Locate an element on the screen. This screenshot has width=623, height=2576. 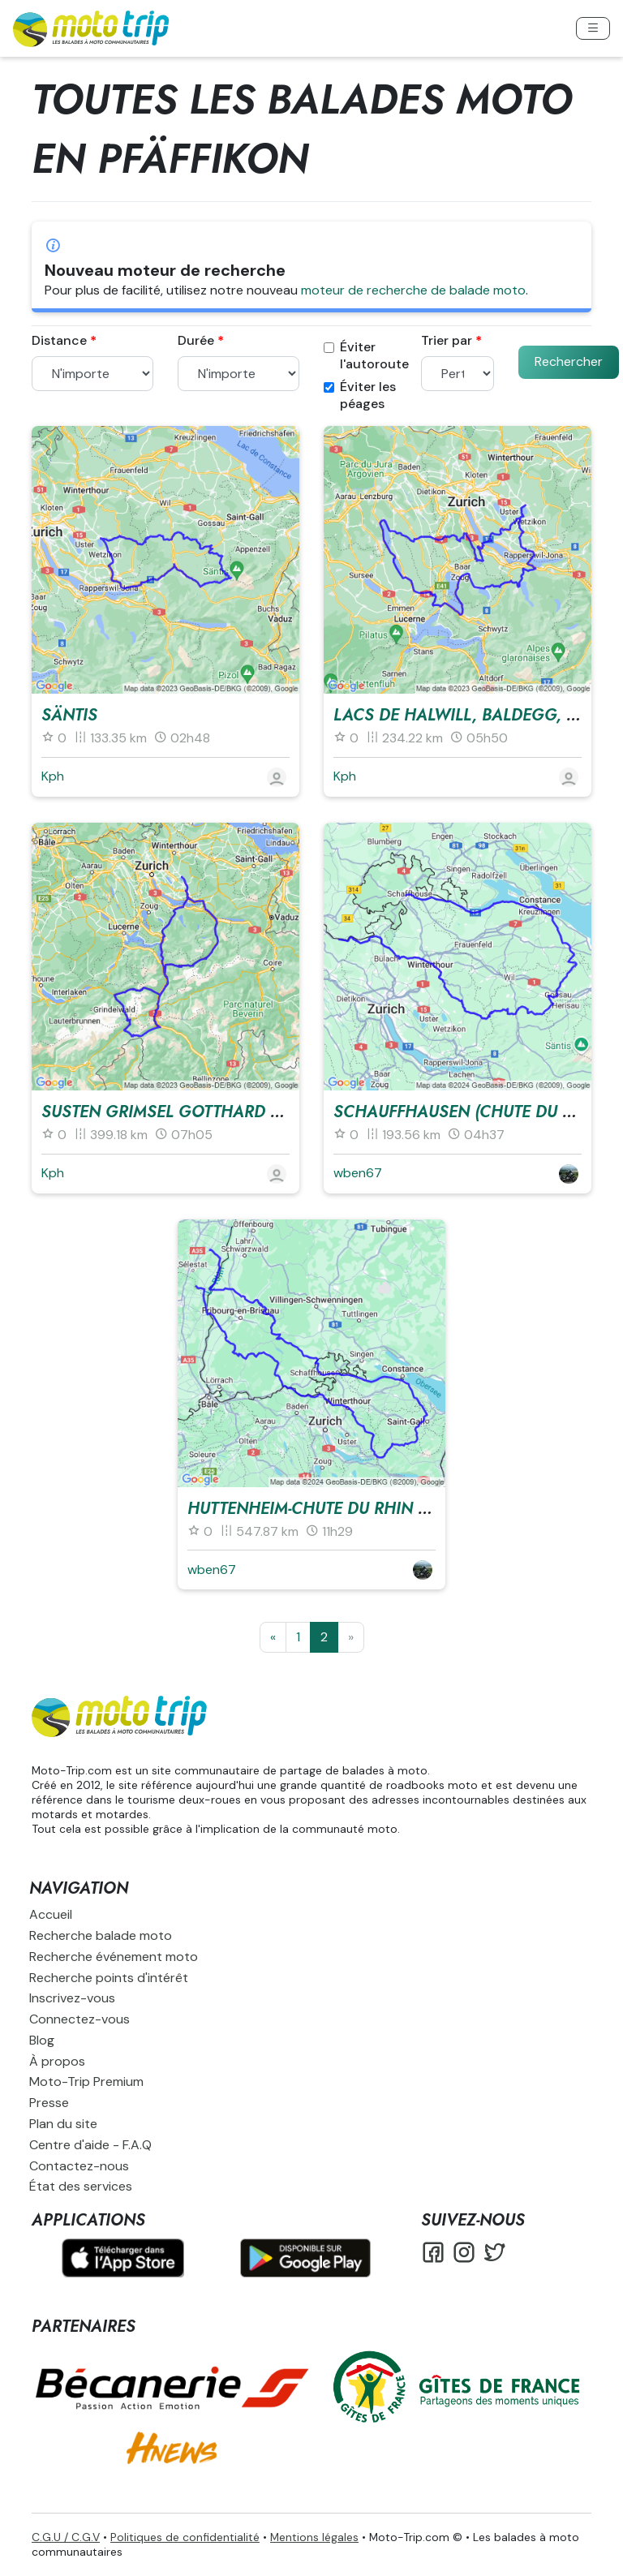
Recherche événement moto is located at coordinates (113, 1956).